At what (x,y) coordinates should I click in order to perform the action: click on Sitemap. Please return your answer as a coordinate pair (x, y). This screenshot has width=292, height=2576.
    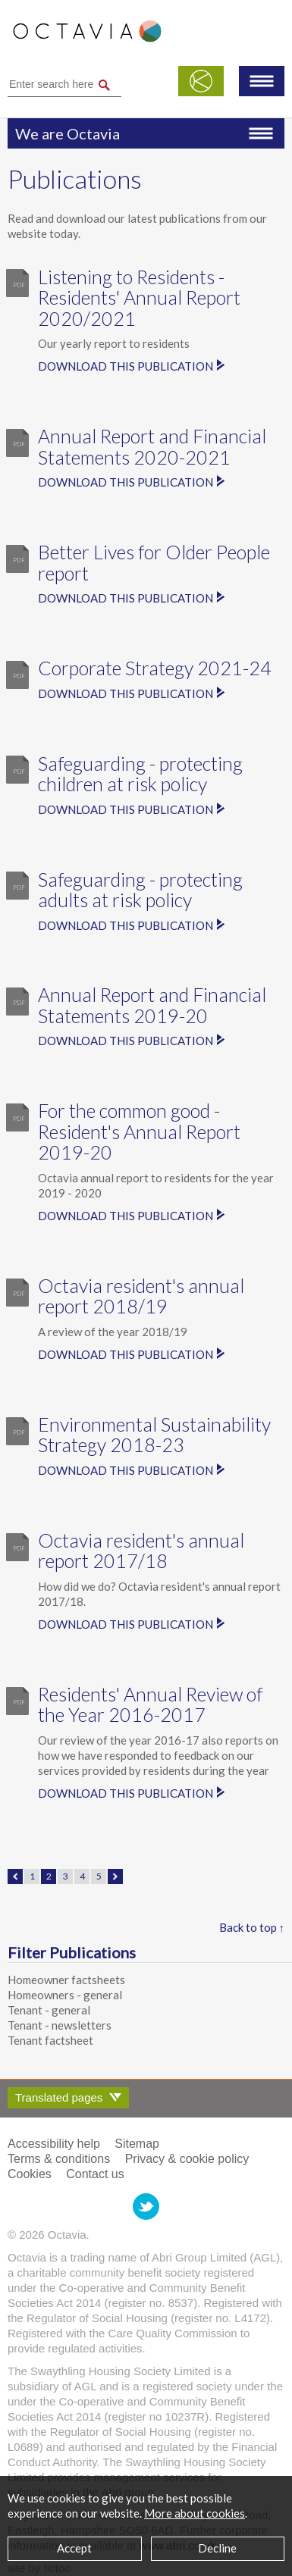
    Looking at the image, I should click on (137, 2143).